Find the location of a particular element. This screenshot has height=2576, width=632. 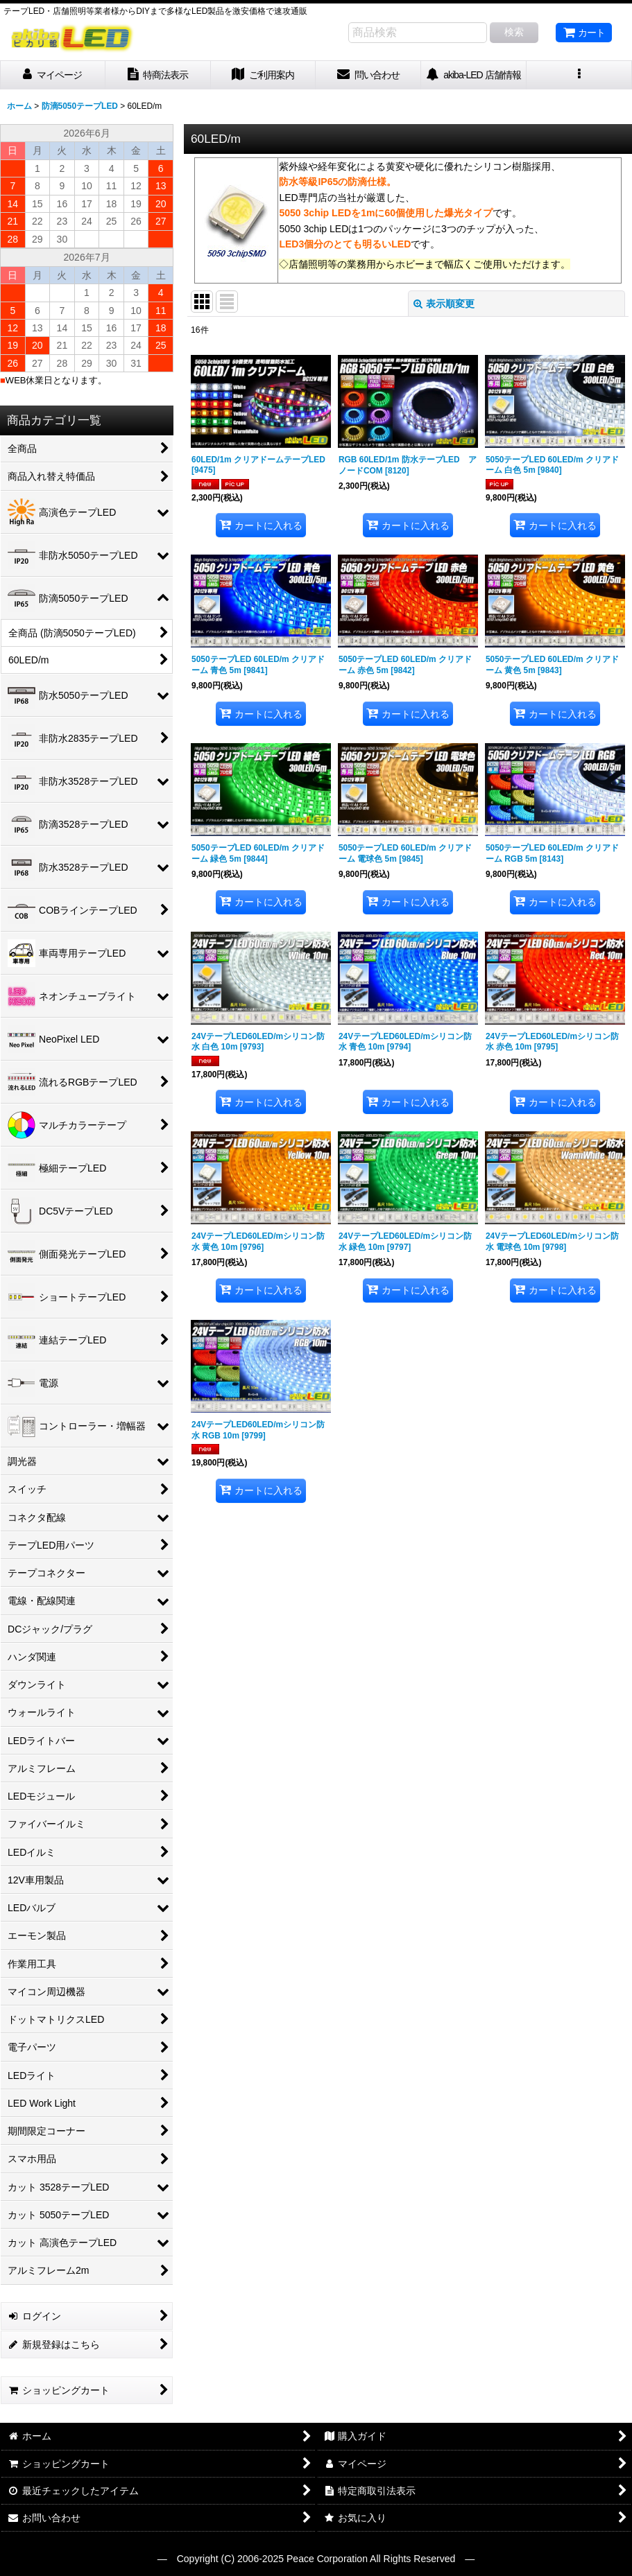

表示順変更 [button] is located at coordinates (444, 303).